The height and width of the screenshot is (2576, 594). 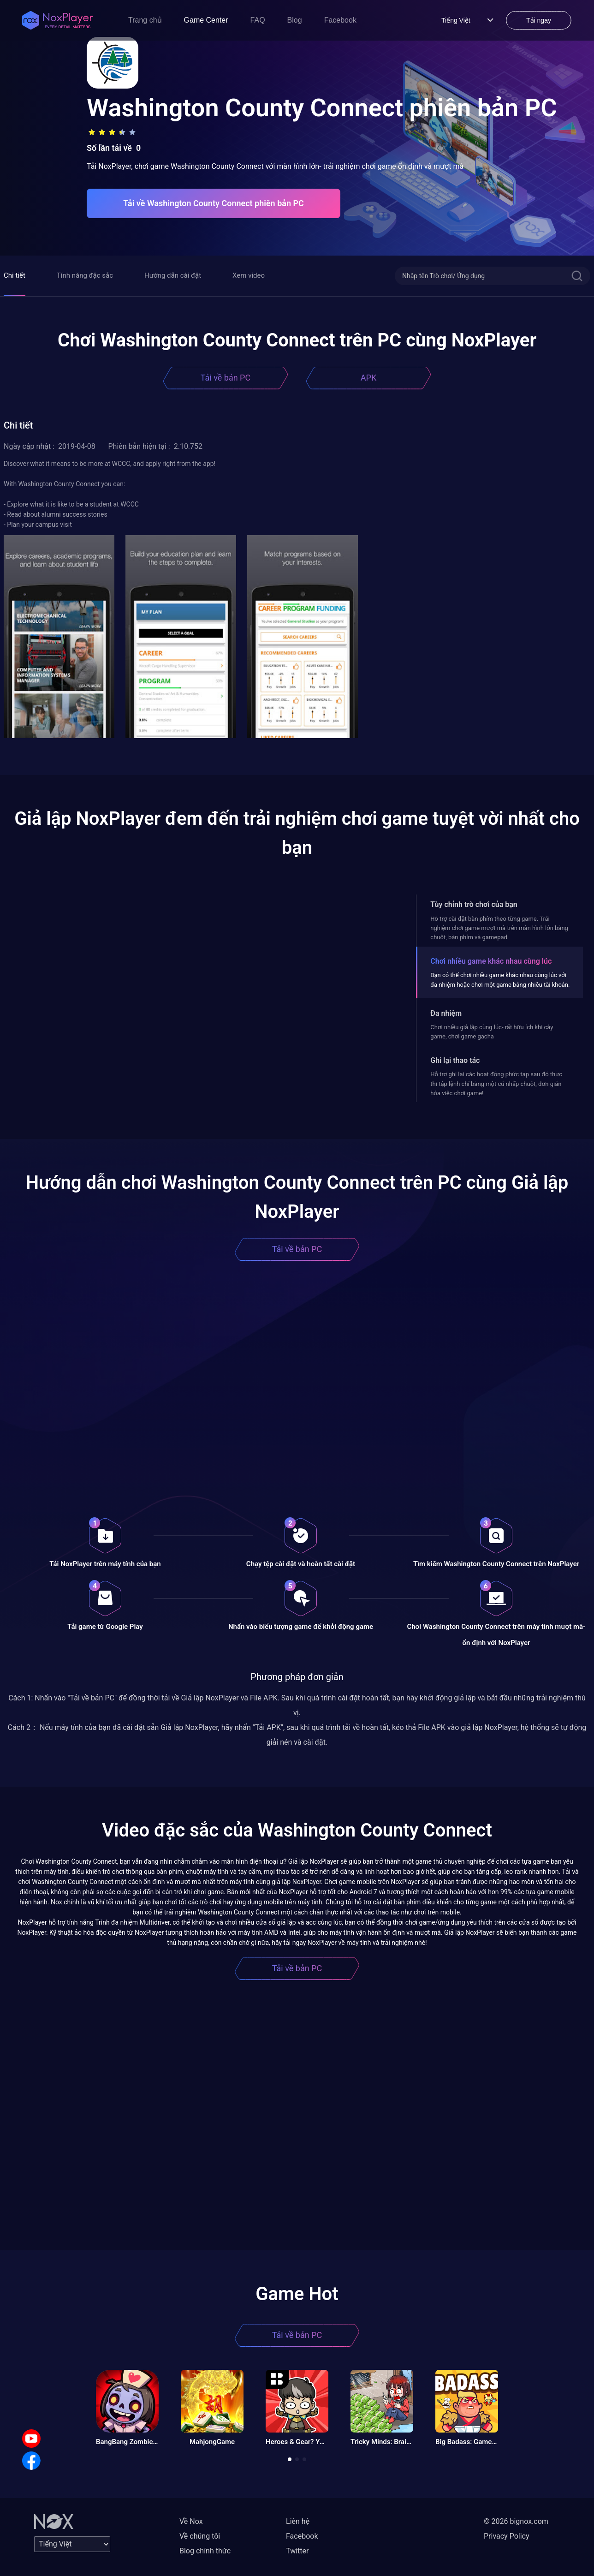 I want to click on Blog, so click(x=294, y=20).